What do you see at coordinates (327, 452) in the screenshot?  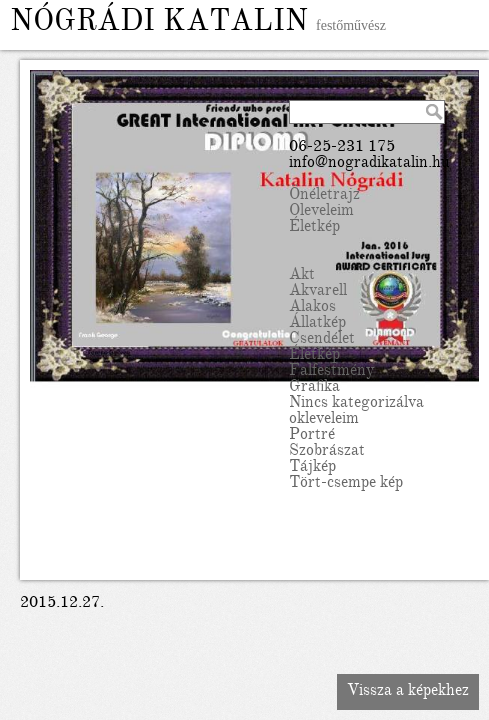 I see `Szobrászat` at bounding box center [327, 452].